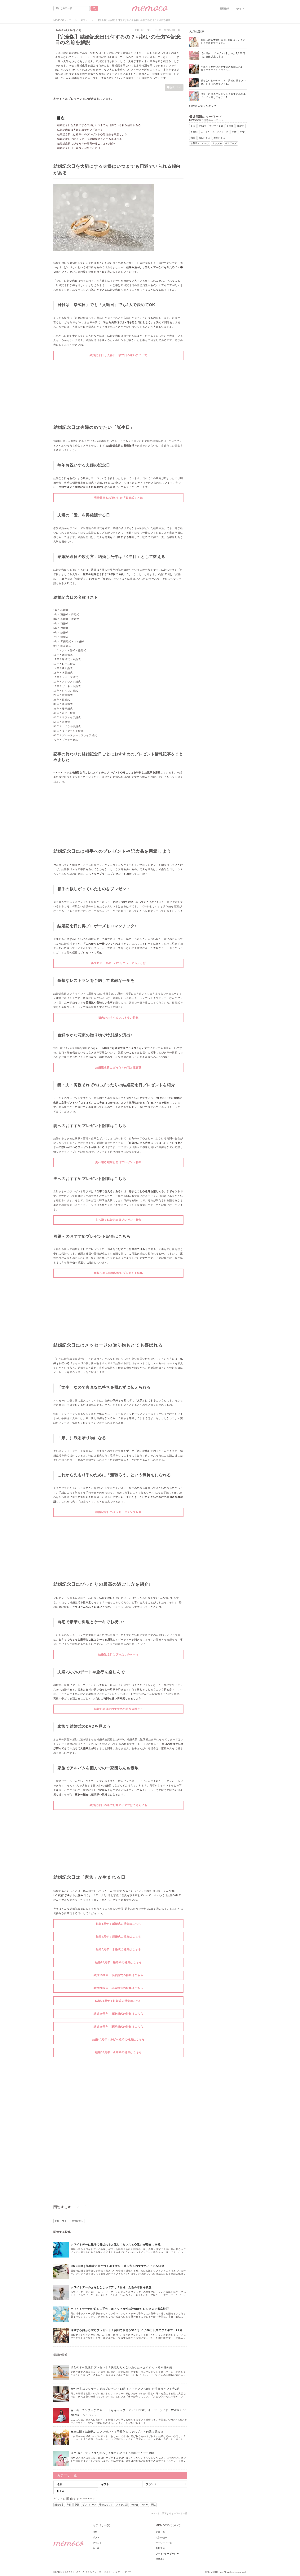 This screenshot has height=2576, width=300. What do you see at coordinates (167, 2553) in the screenshot?
I see `プライバシーポリシー` at bounding box center [167, 2553].